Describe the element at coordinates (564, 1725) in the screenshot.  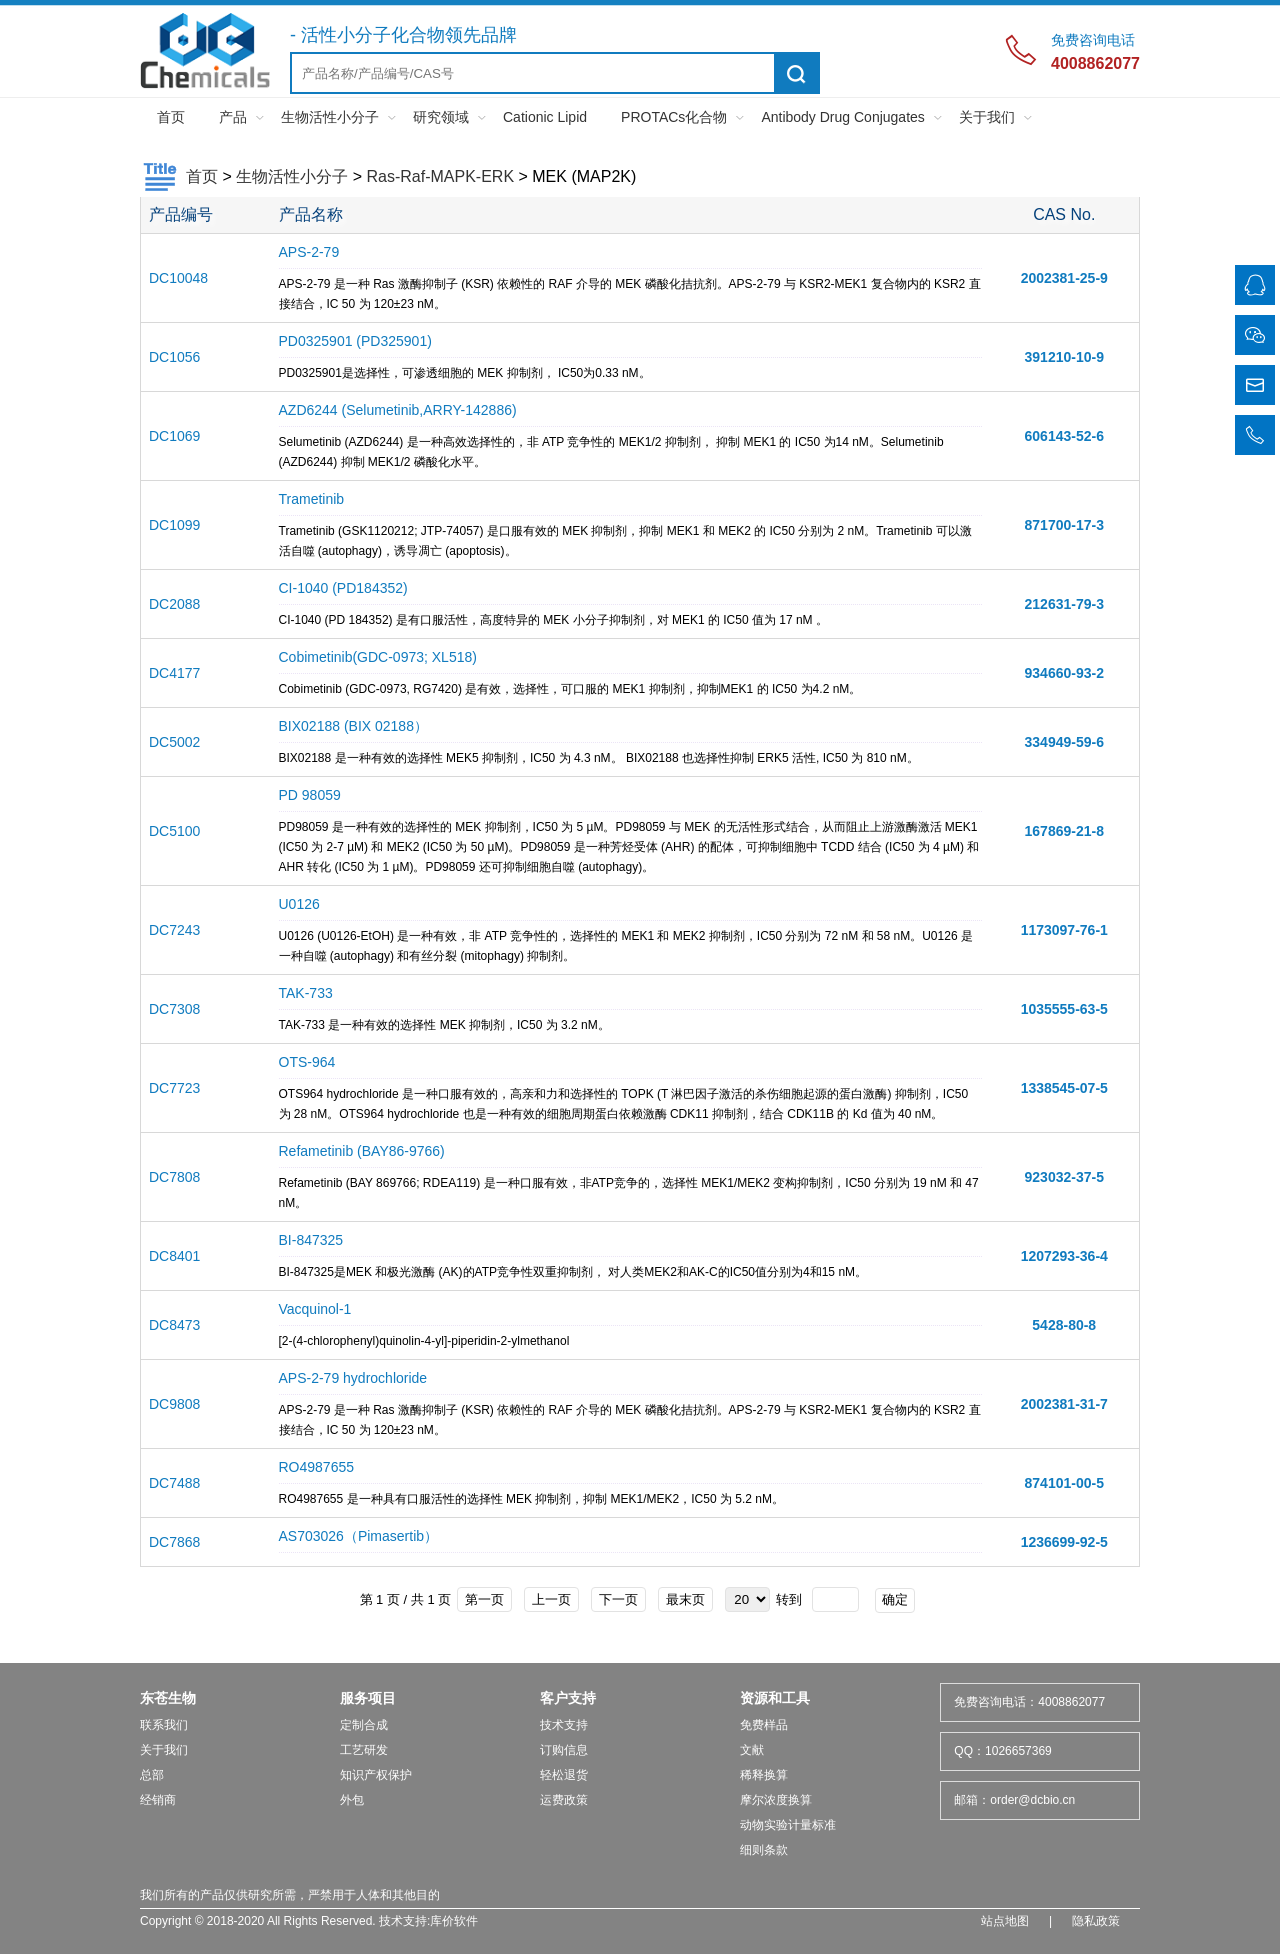
I see `技术支持` at that location.